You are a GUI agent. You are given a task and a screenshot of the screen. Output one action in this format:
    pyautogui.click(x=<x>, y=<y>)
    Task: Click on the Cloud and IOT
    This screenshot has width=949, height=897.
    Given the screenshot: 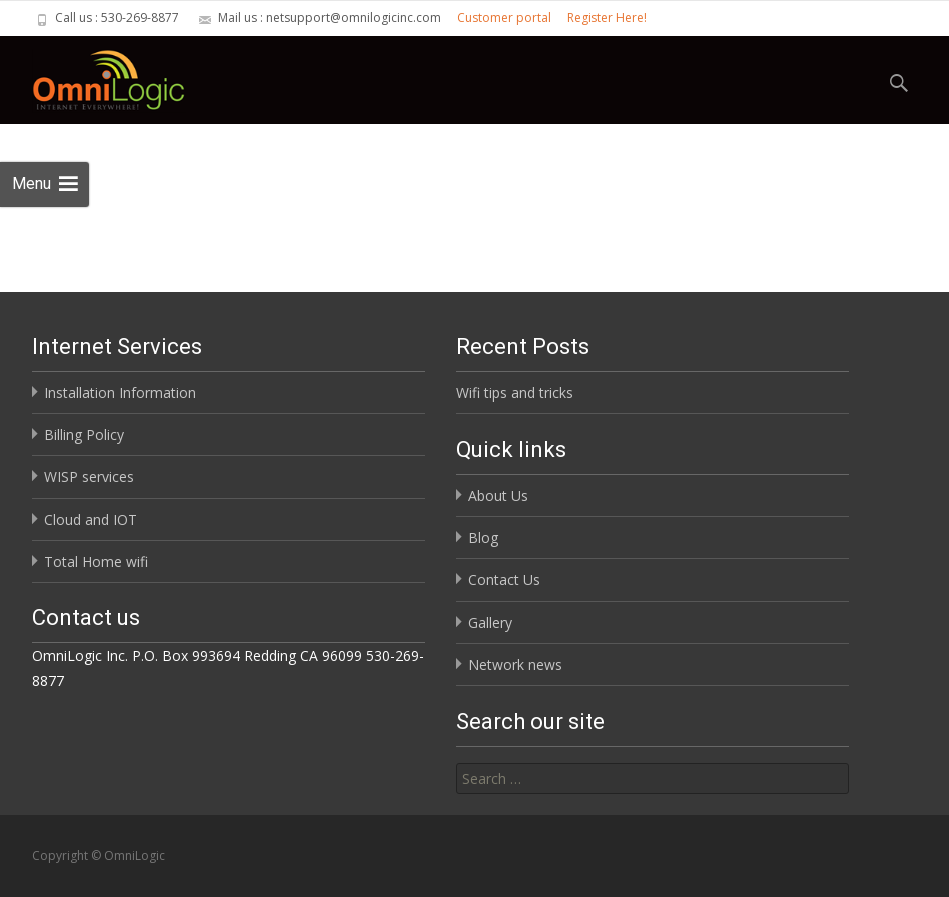 What is the action you would take?
    pyautogui.click(x=90, y=519)
    